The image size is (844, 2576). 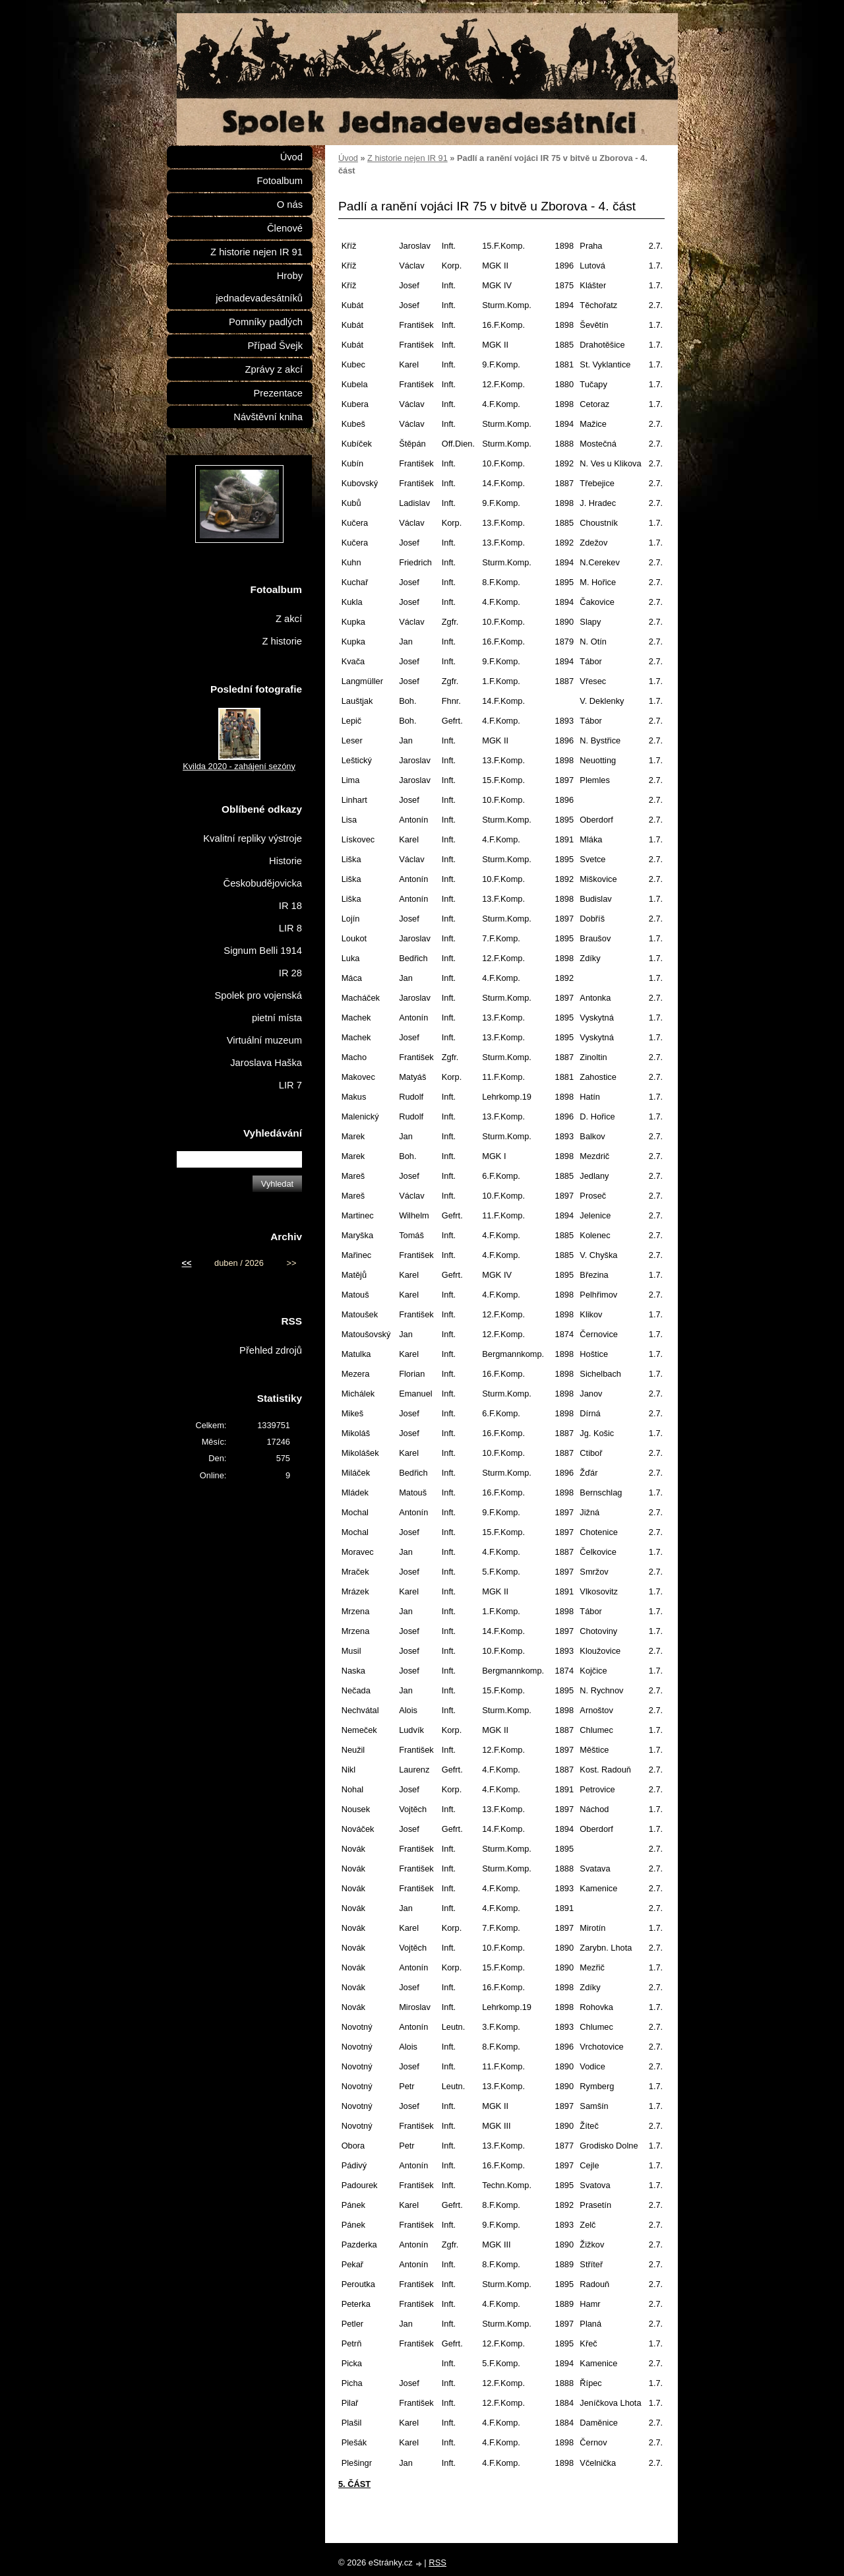 I want to click on Návštěvní kniha, so click(x=268, y=417).